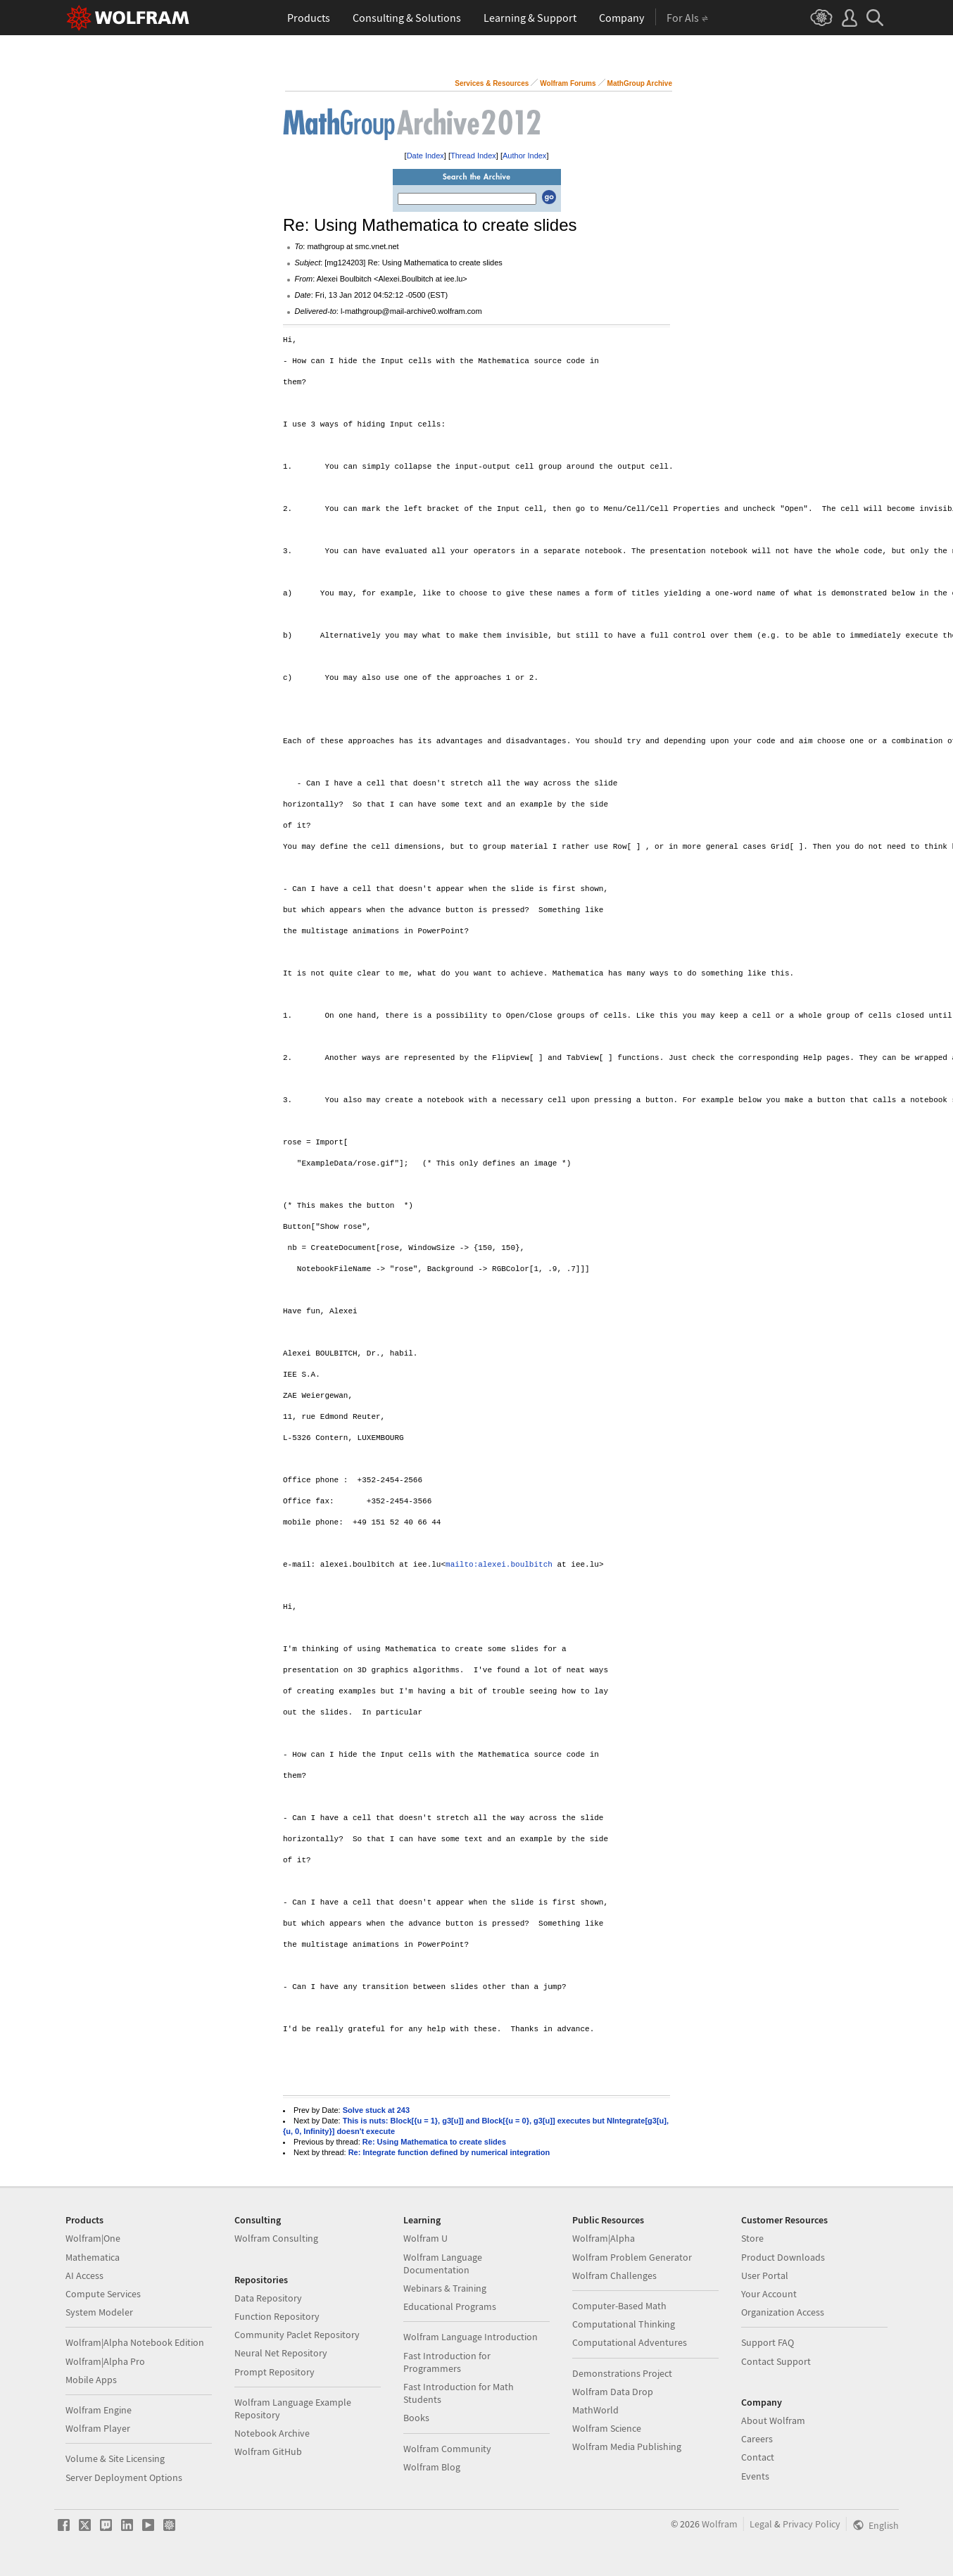  I want to click on Volume & Site Licensing, so click(115, 2458).